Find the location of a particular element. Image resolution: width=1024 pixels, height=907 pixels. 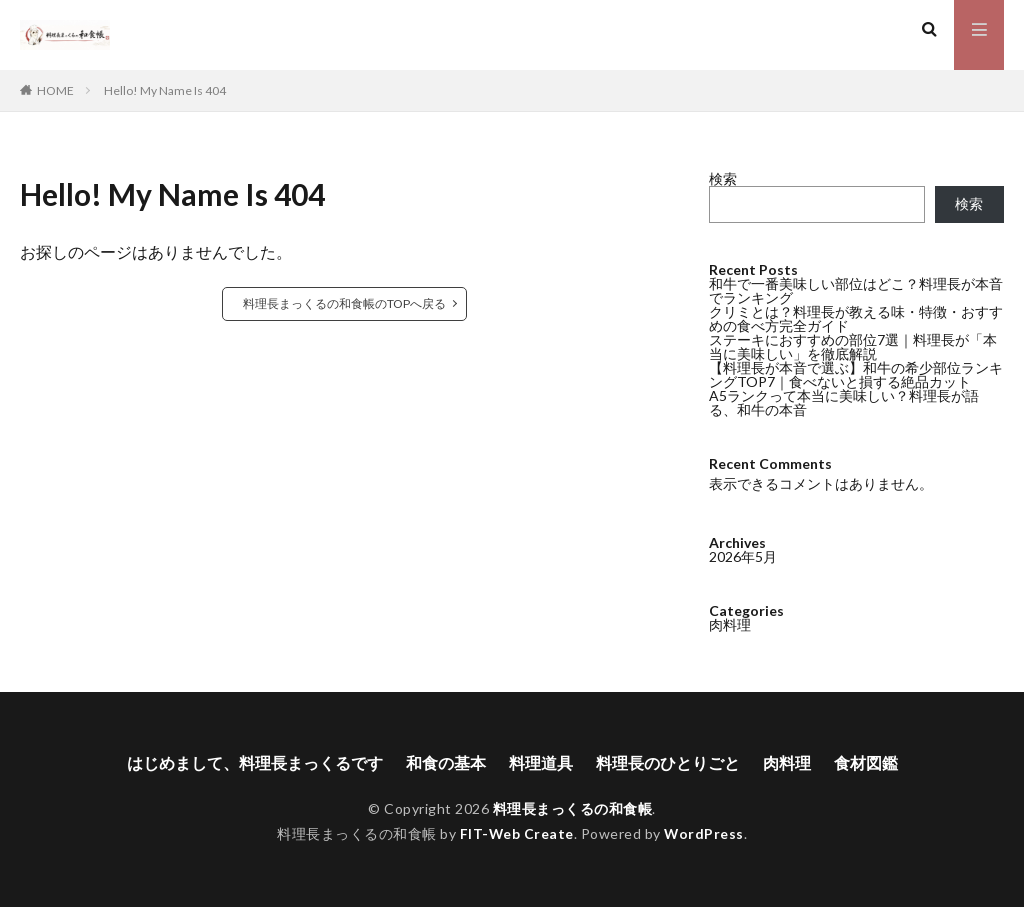

料理長まっくるの和食帳のTOPへ戻る is located at coordinates (344, 303).